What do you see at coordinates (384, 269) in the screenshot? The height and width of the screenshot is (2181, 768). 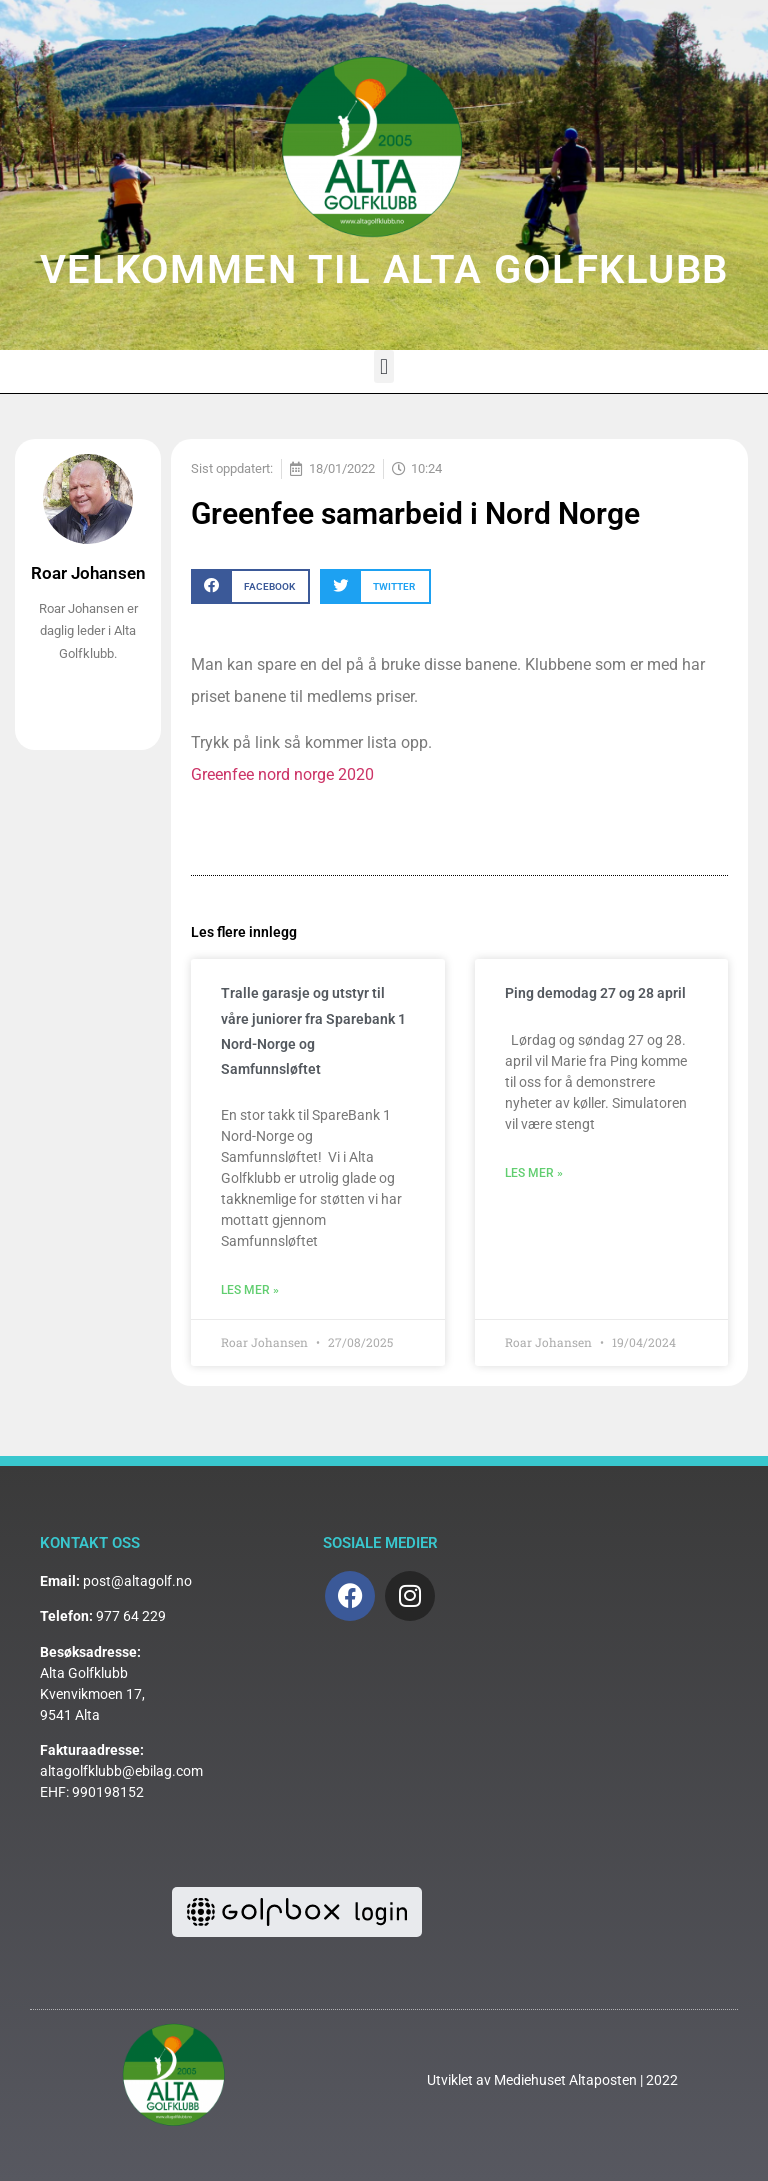 I see `VELKOMMEN TIL ALTA GOLFKLUBB` at bounding box center [384, 269].